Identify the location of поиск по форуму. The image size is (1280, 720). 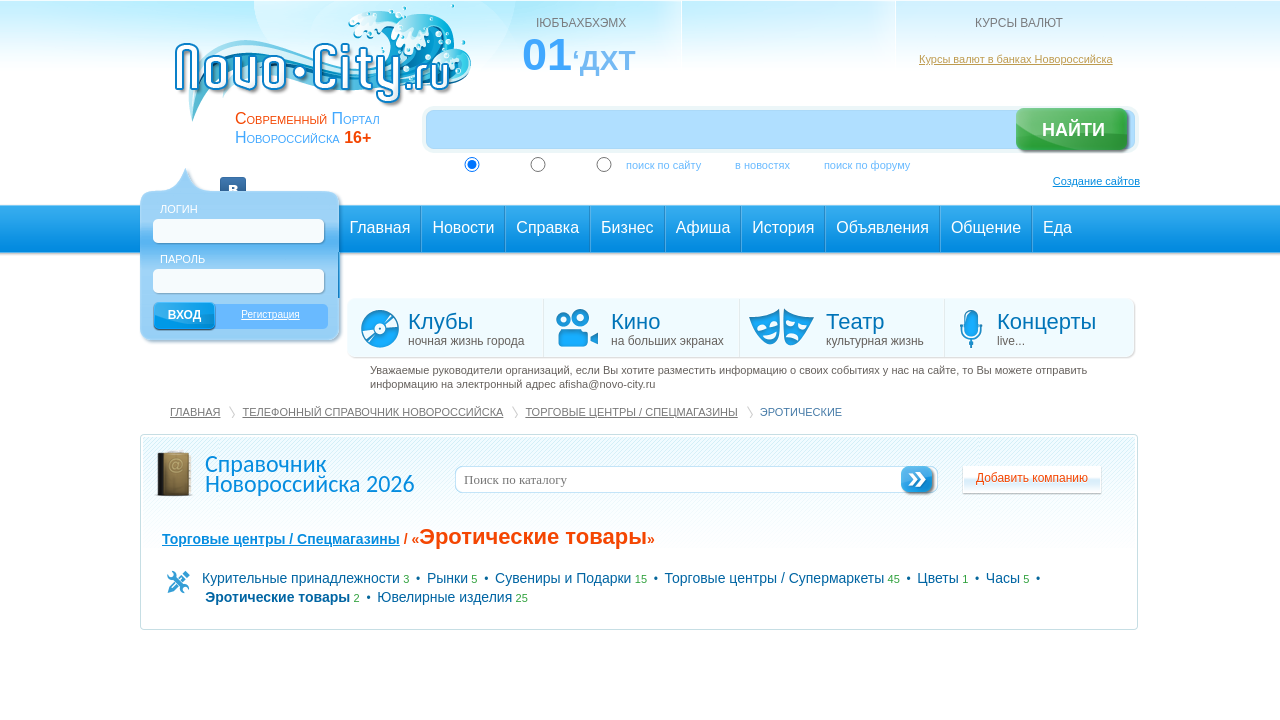
(867, 165).